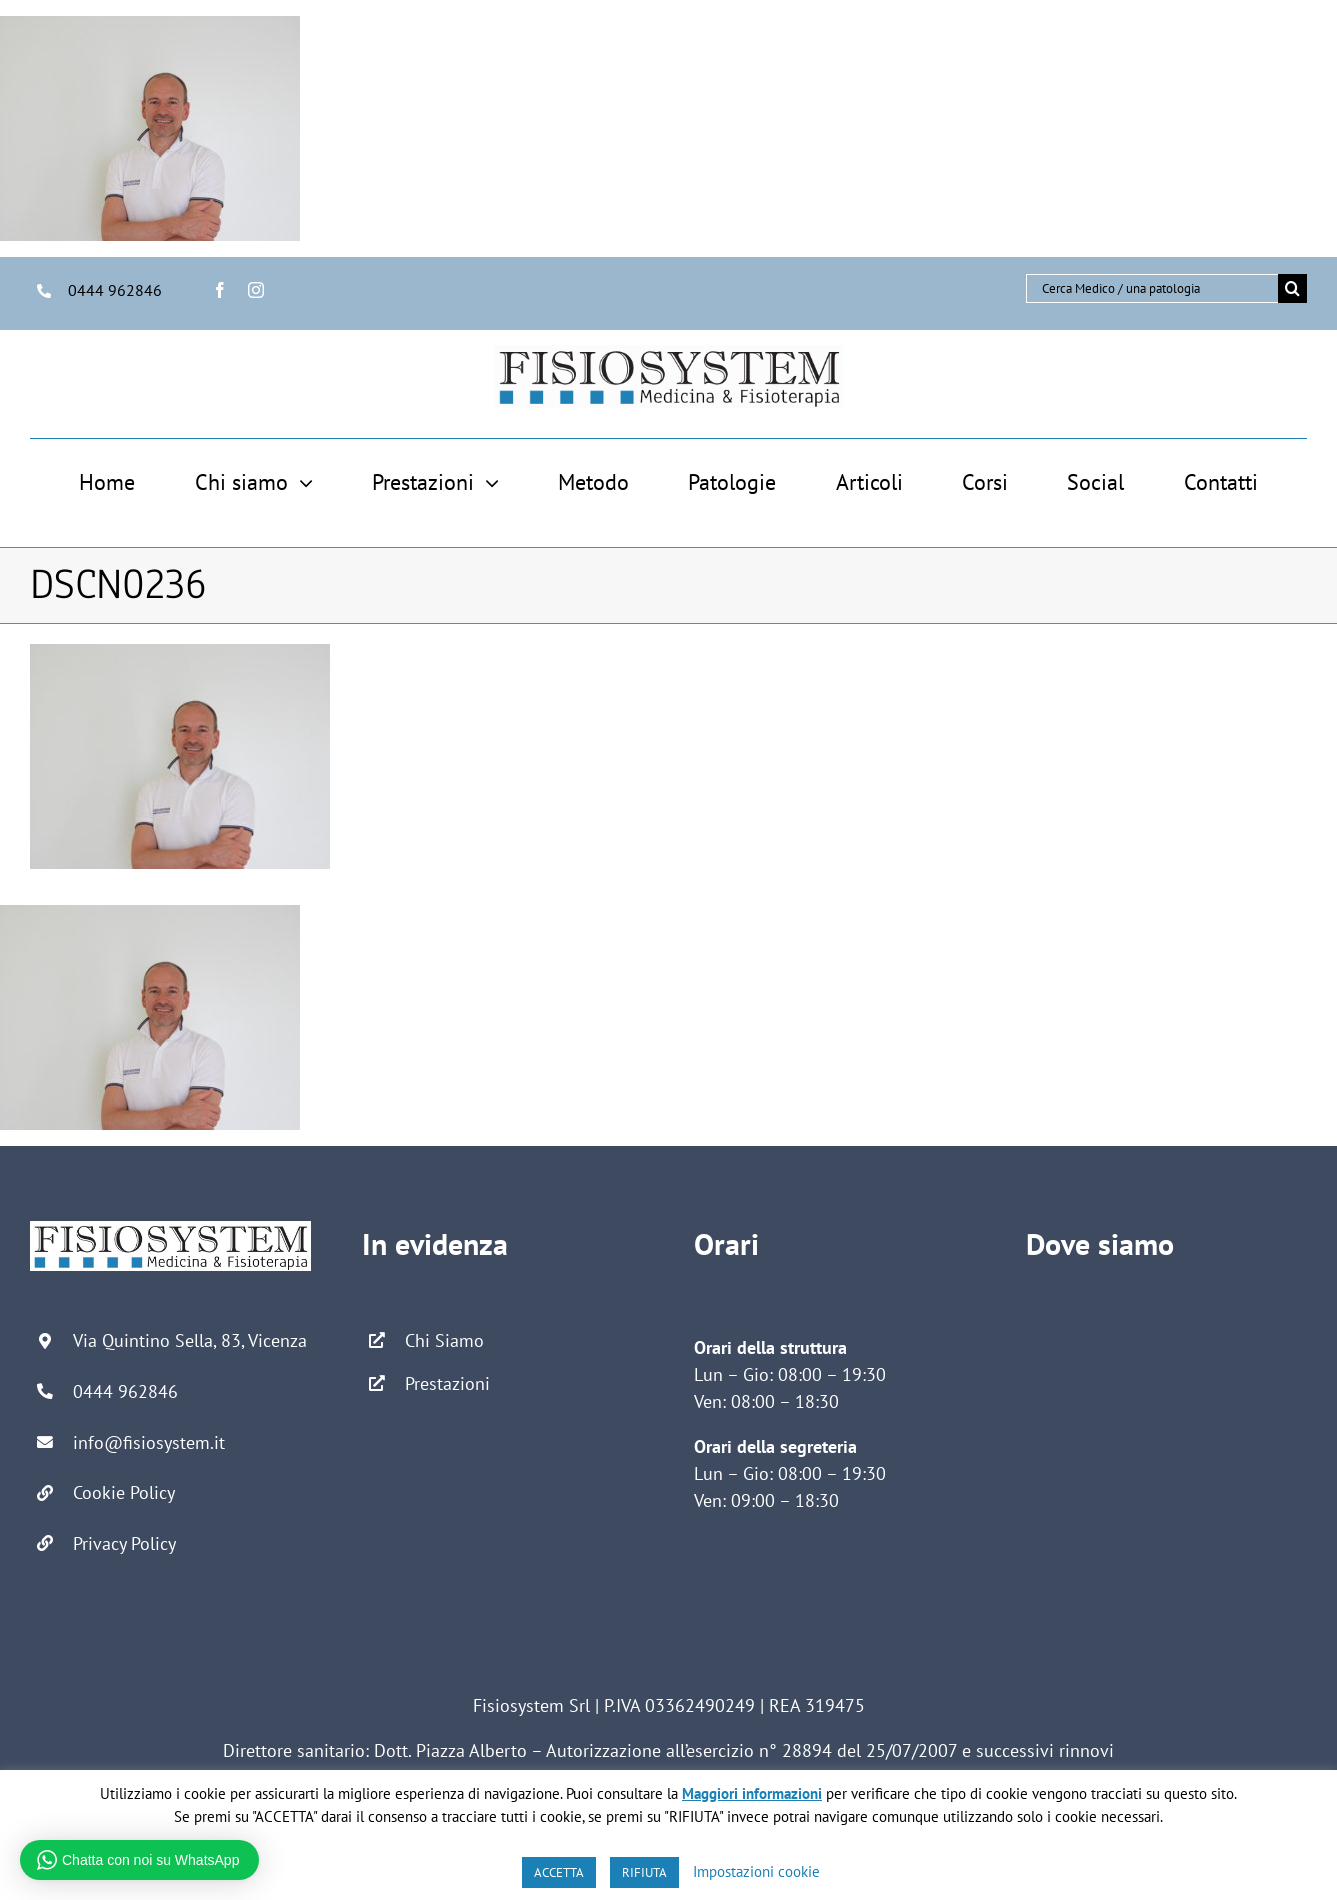  Describe the element at coordinates (1292, 288) in the screenshot. I see `[Cerca]` at that location.